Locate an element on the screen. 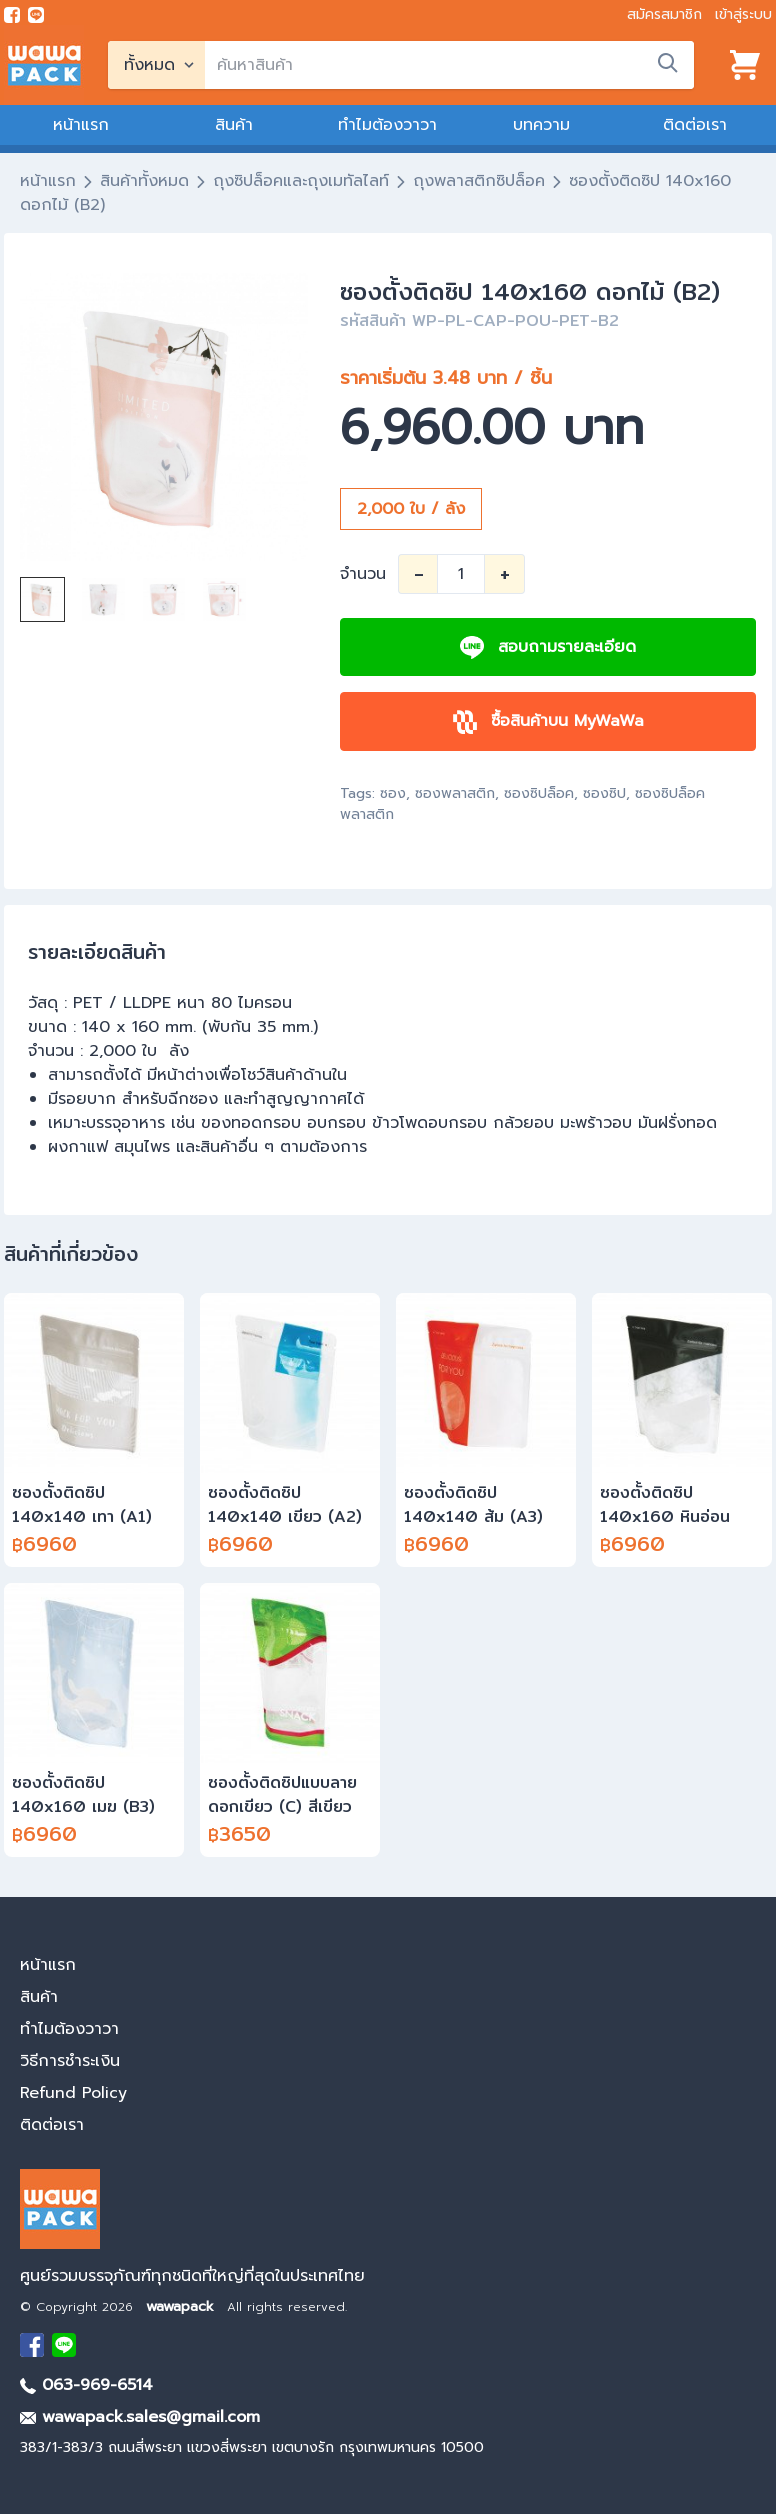  ถุงซิปล็อคและถุงเมทัลไลท์ is located at coordinates (301, 181).